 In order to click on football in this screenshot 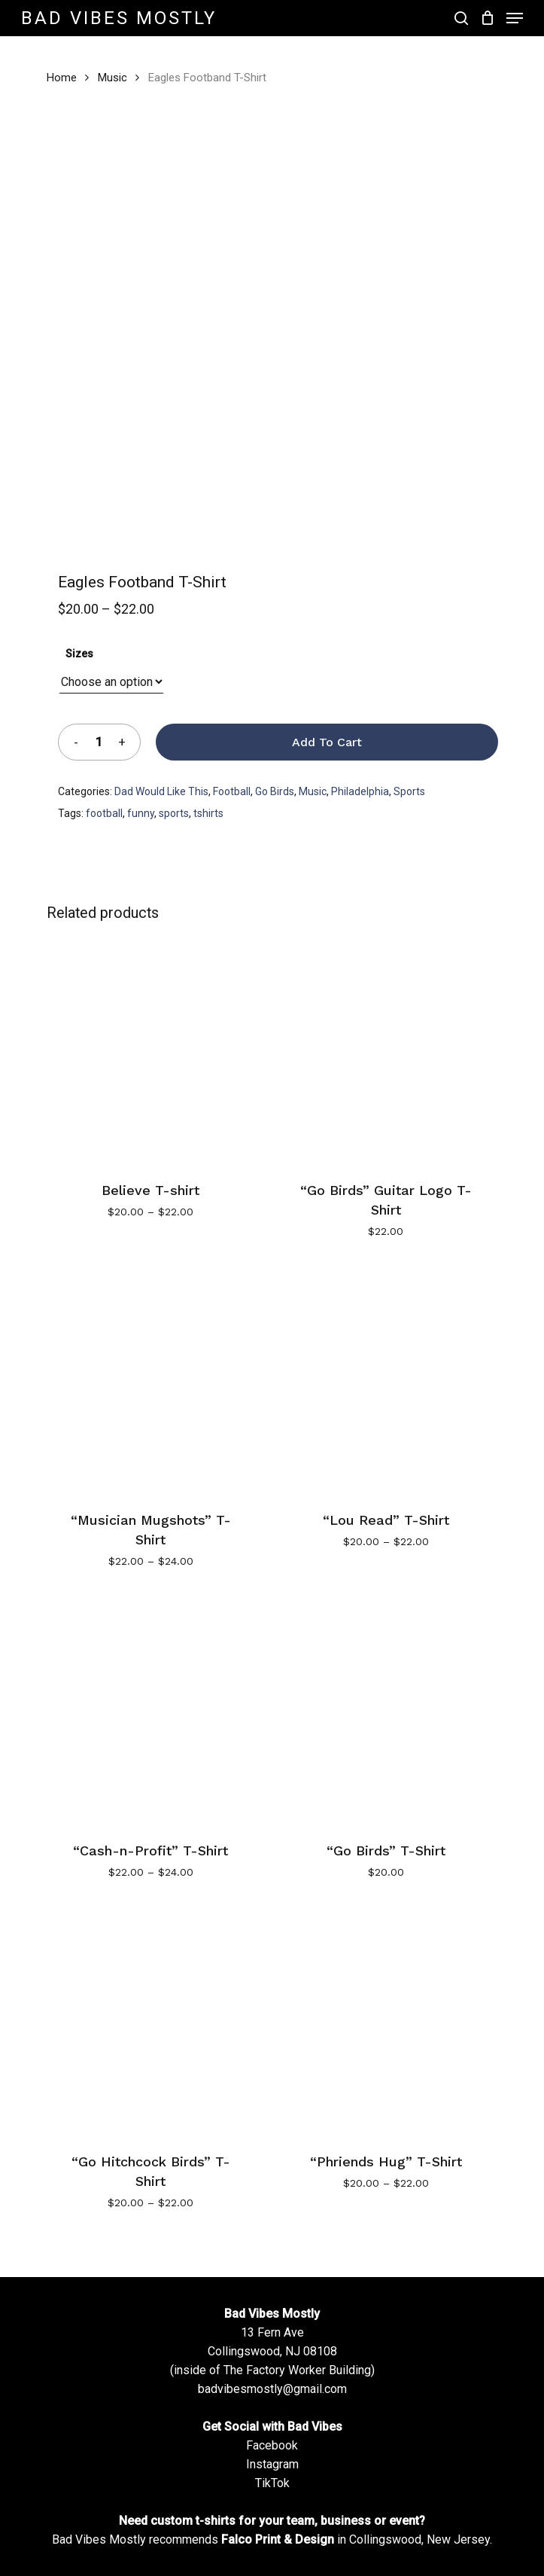, I will do `click(104, 813)`.